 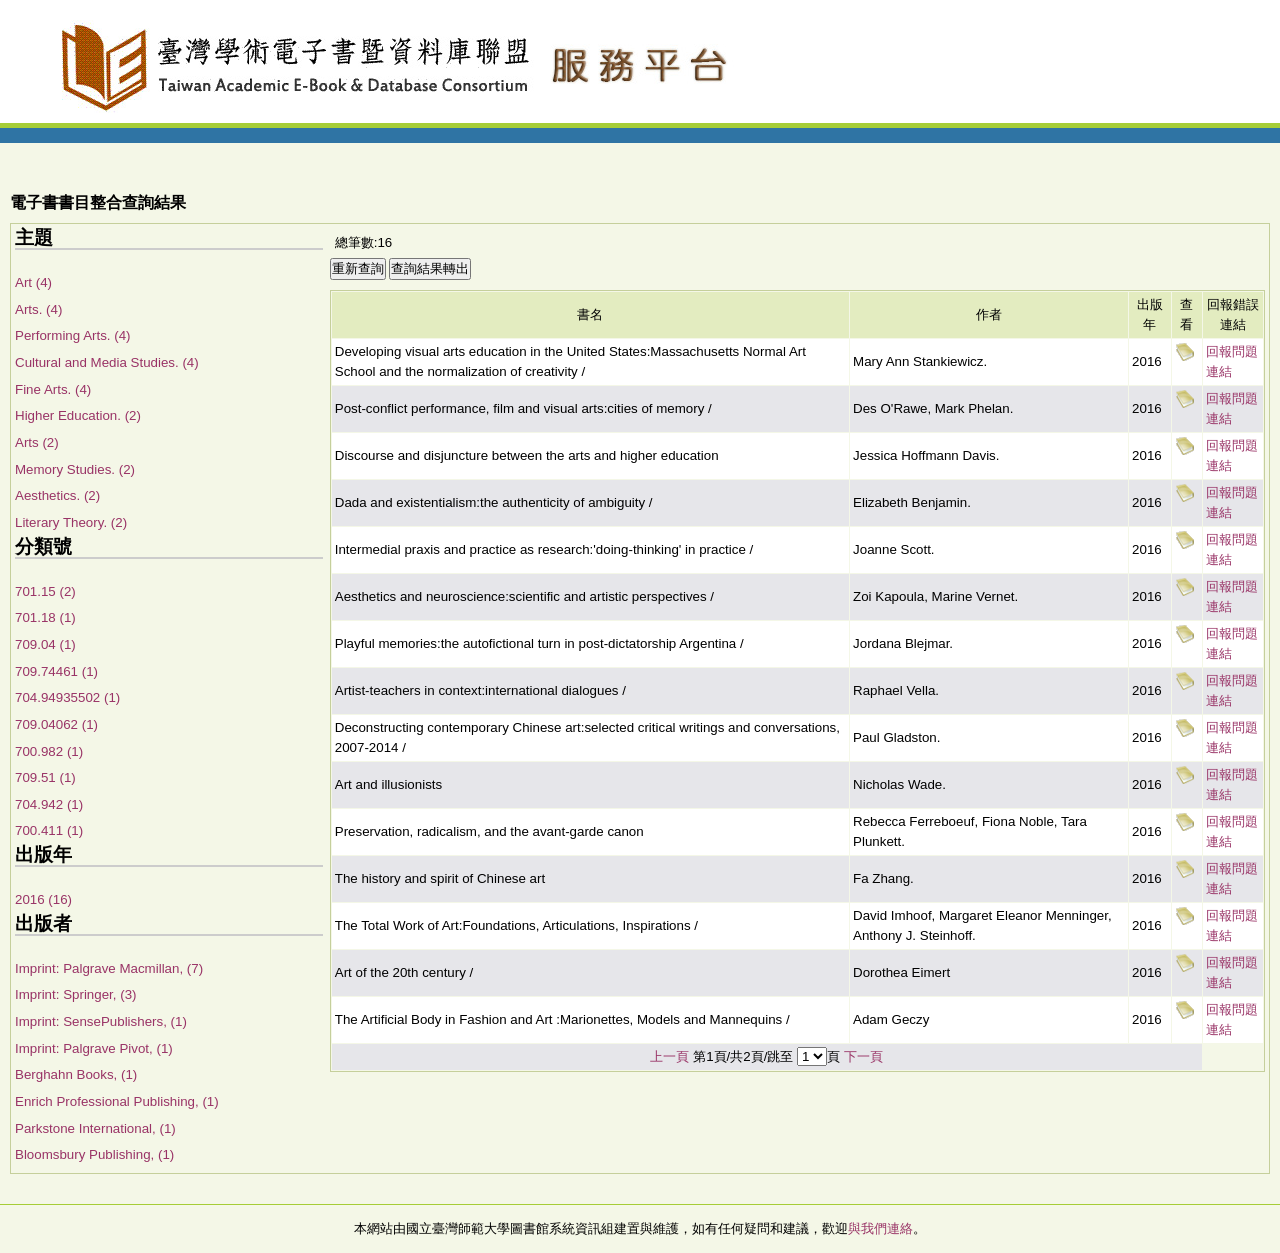 I want to click on Higher Education. (2), so click(x=78, y=415).